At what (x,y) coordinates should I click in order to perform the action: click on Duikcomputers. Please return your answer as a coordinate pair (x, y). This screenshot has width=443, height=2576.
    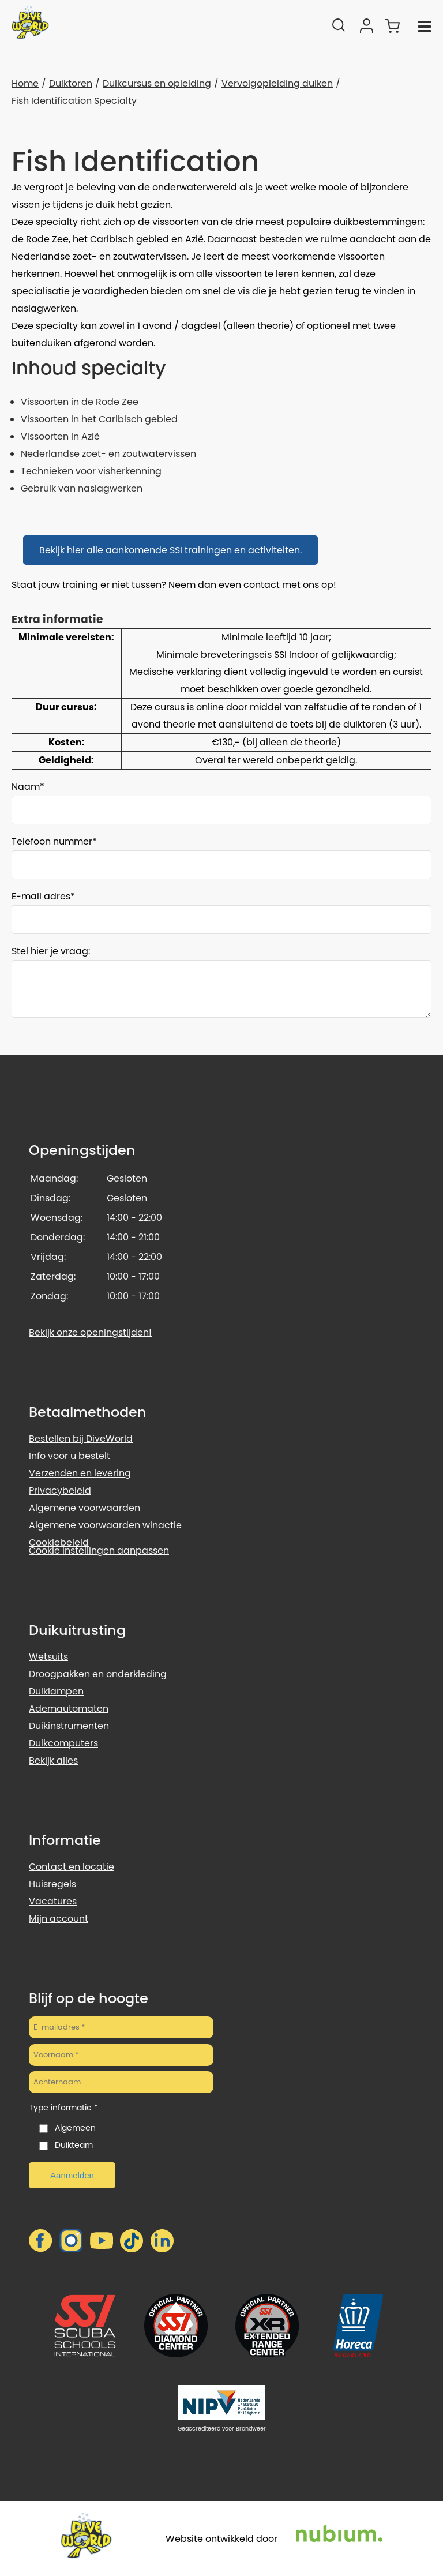
    Looking at the image, I should click on (63, 1743).